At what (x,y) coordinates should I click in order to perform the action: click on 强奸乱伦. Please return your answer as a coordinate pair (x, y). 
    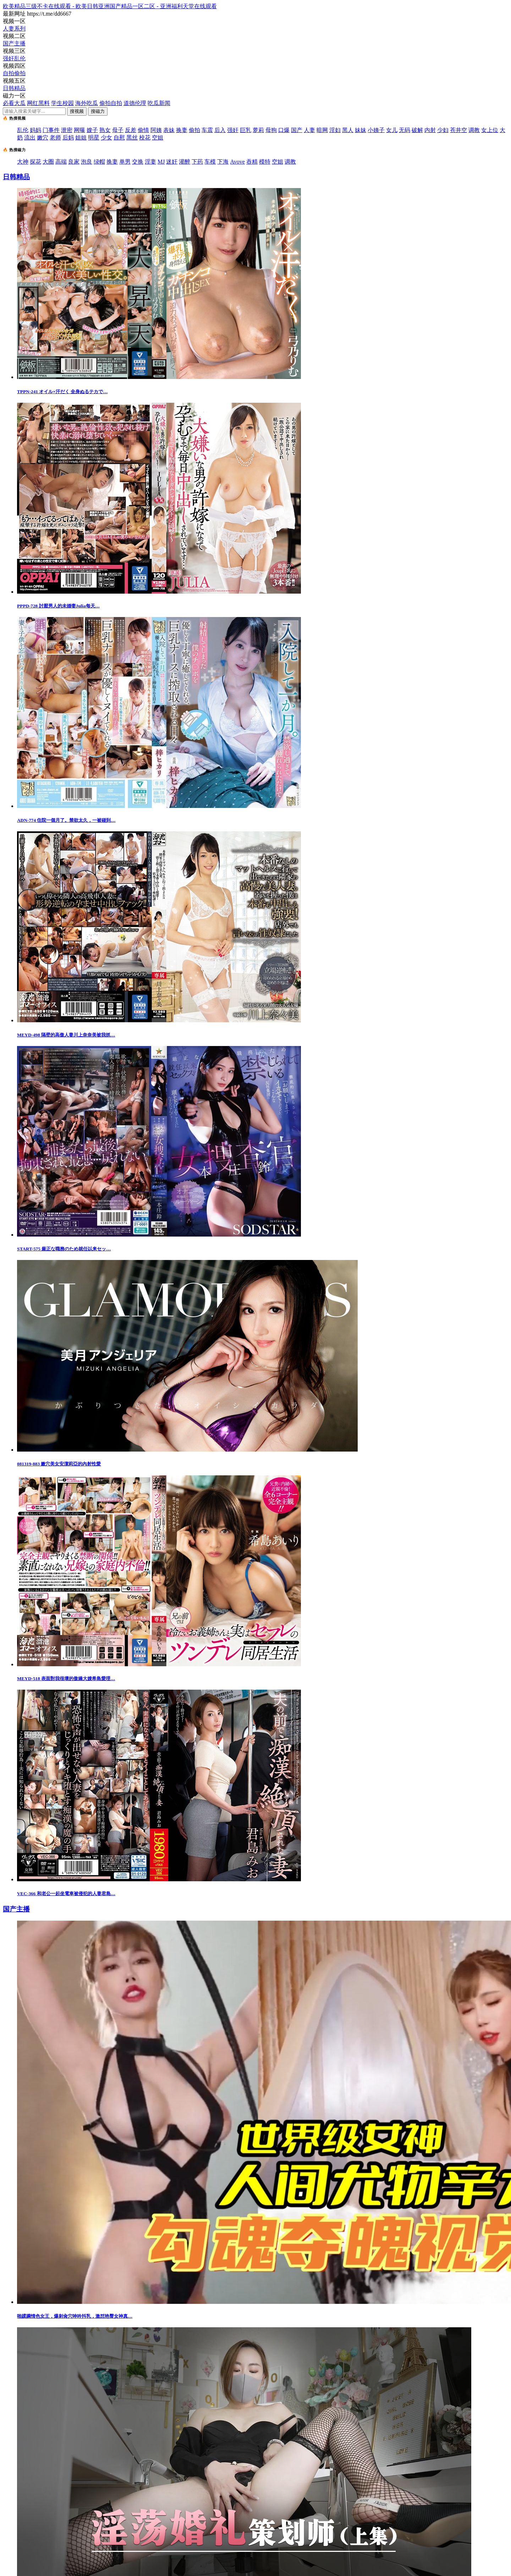
    Looking at the image, I should click on (14, 58).